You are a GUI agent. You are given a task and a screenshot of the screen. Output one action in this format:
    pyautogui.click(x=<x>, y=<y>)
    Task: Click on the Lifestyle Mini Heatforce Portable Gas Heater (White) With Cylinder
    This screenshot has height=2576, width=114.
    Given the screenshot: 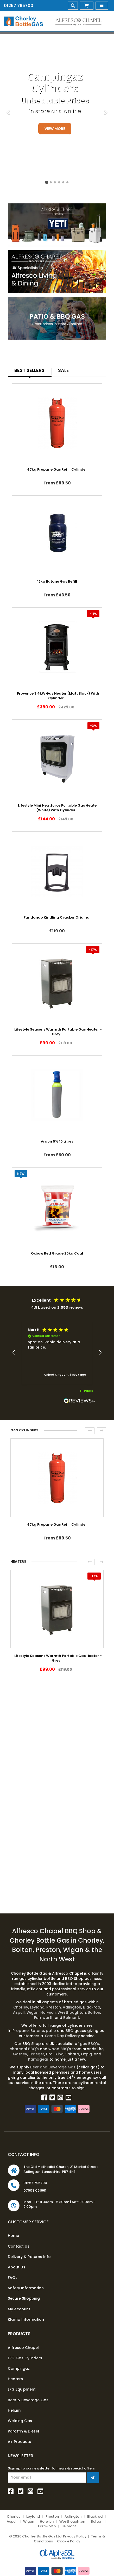 What is the action you would take?
    pyautogui.click(x=58, y=808)
    